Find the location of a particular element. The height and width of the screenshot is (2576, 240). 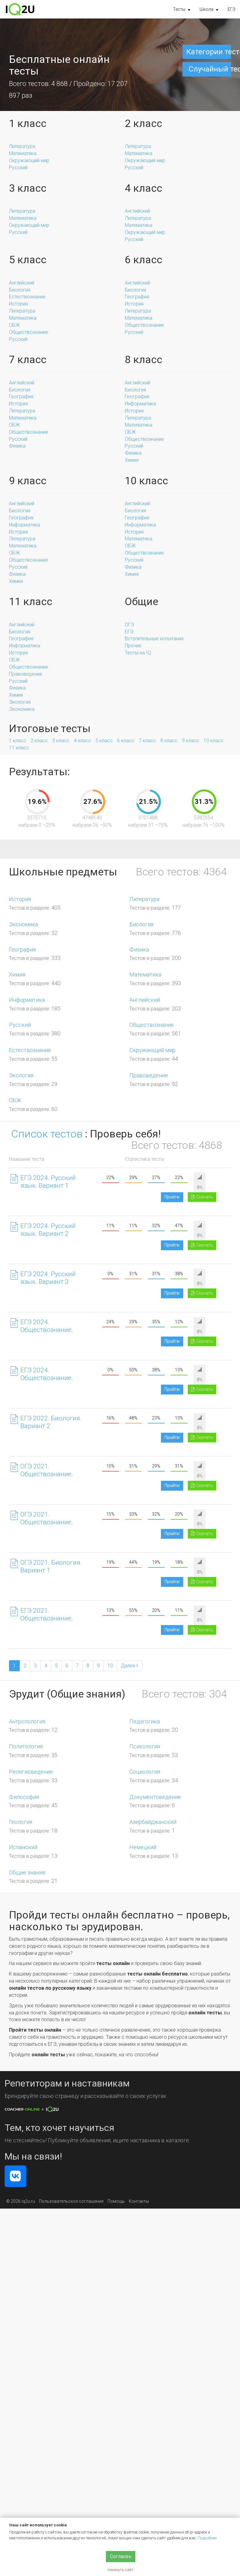

7 класс is located at coordinates (147, 740).